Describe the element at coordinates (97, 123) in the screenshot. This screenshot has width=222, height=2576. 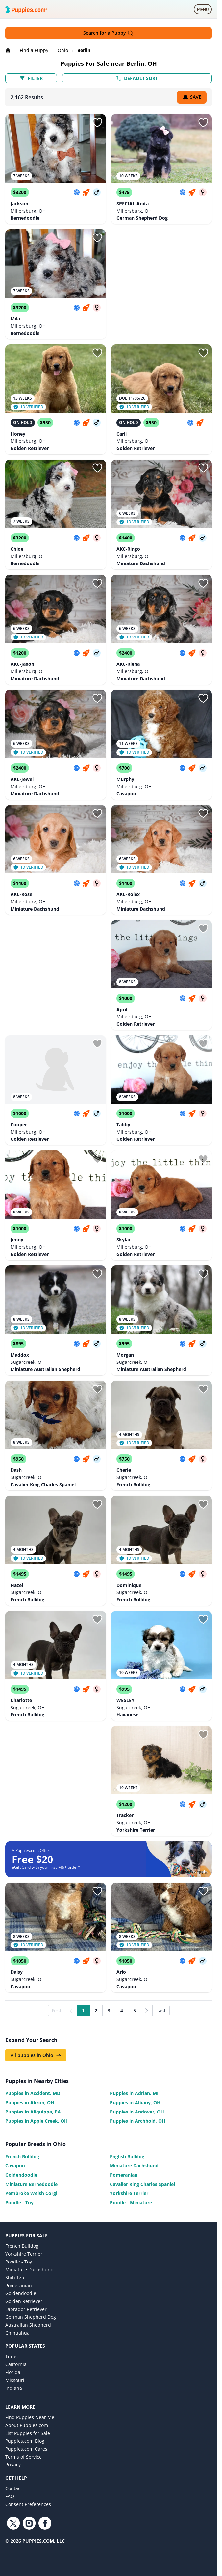
I see `[Sign in or sign up]` at that location.